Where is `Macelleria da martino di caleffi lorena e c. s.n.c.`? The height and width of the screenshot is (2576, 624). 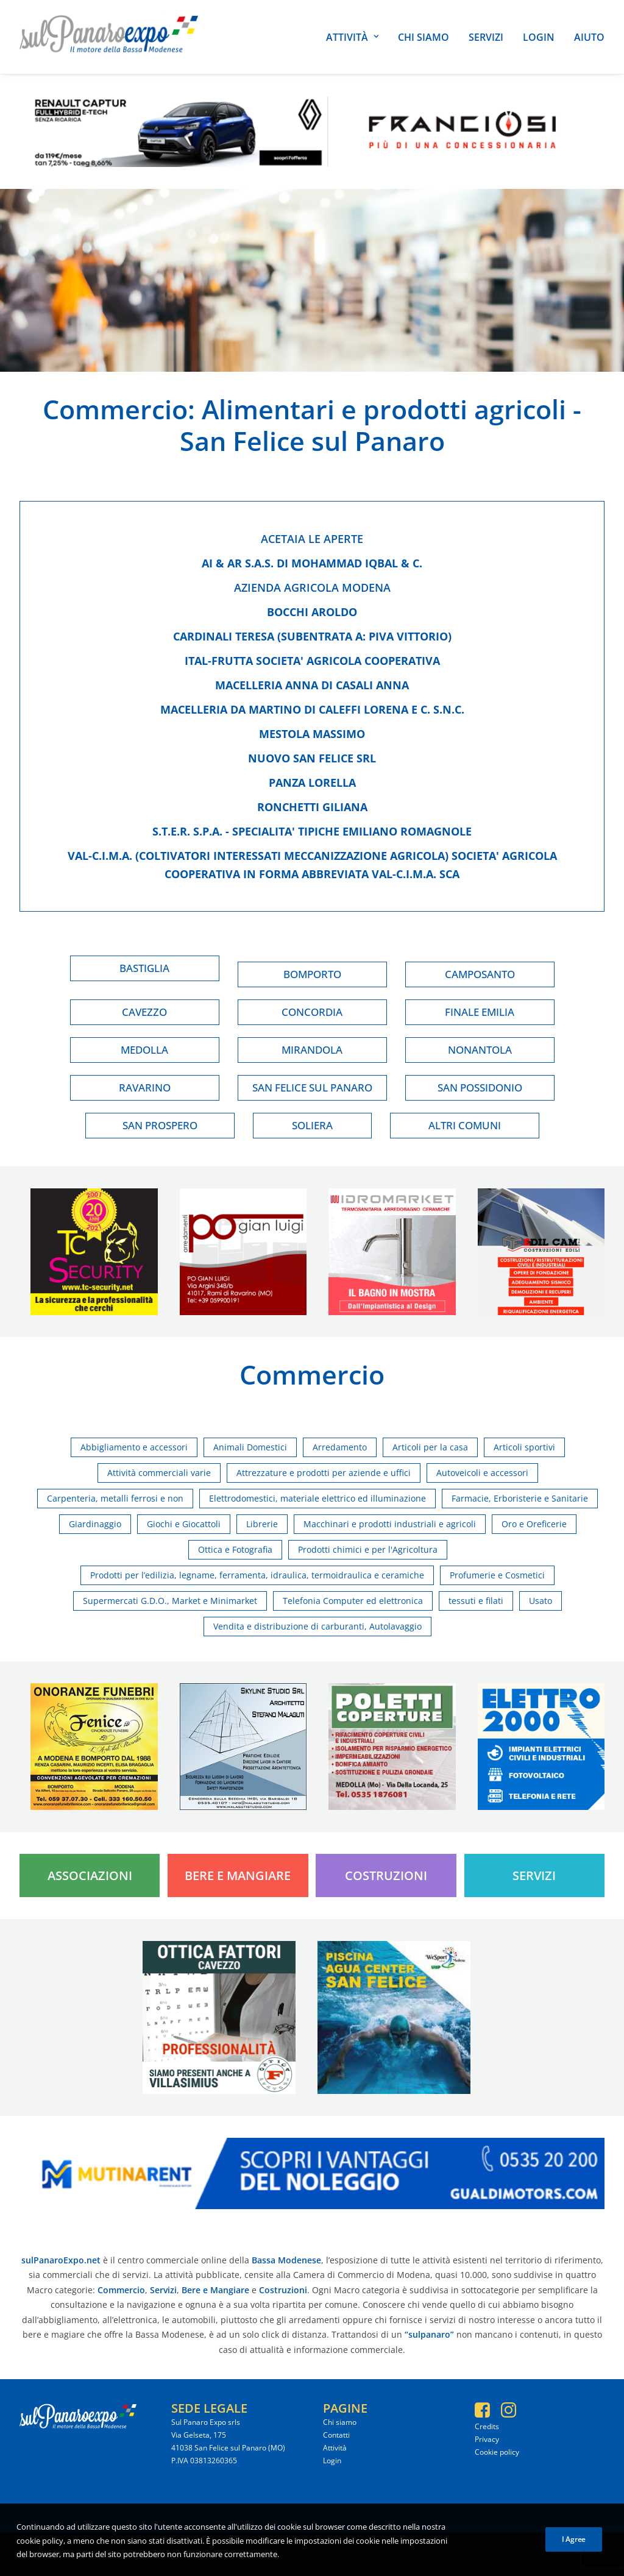
Macelleria da martino di caleffi lorena e c. s.n.c. is located at coordinates (312, 709).